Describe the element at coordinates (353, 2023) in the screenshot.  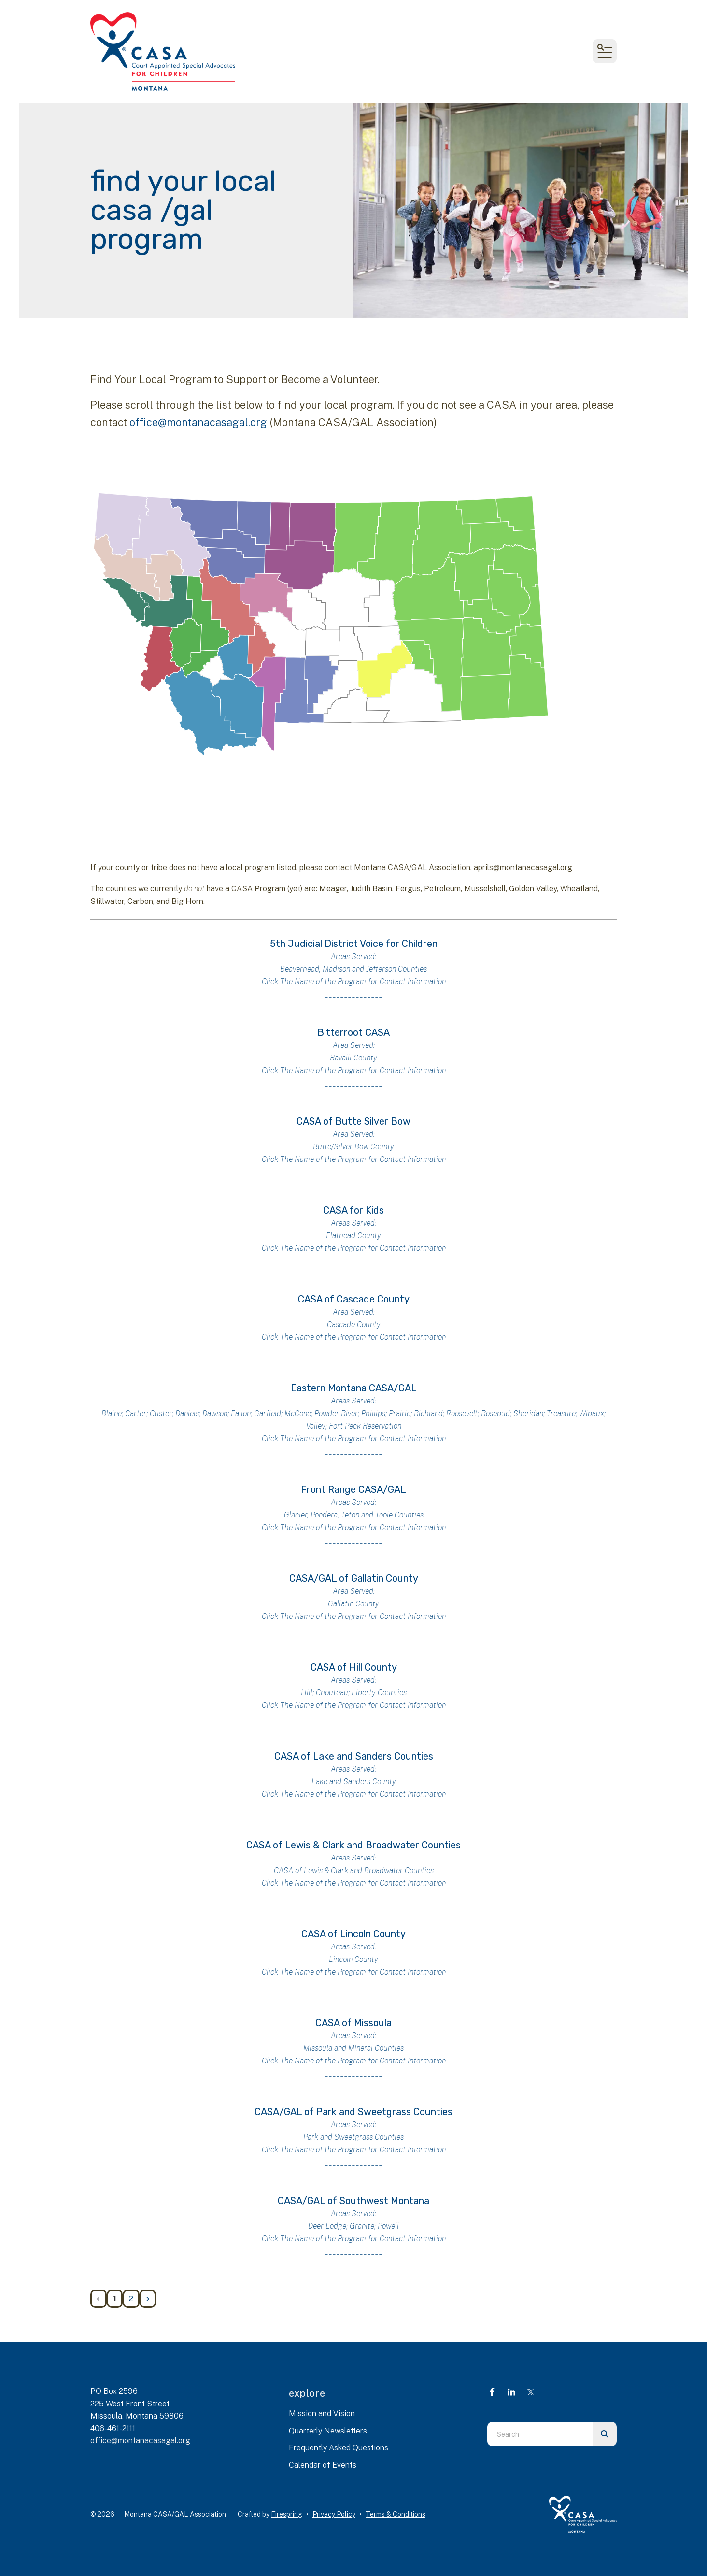
I see `CASA of Missoula` at that location.